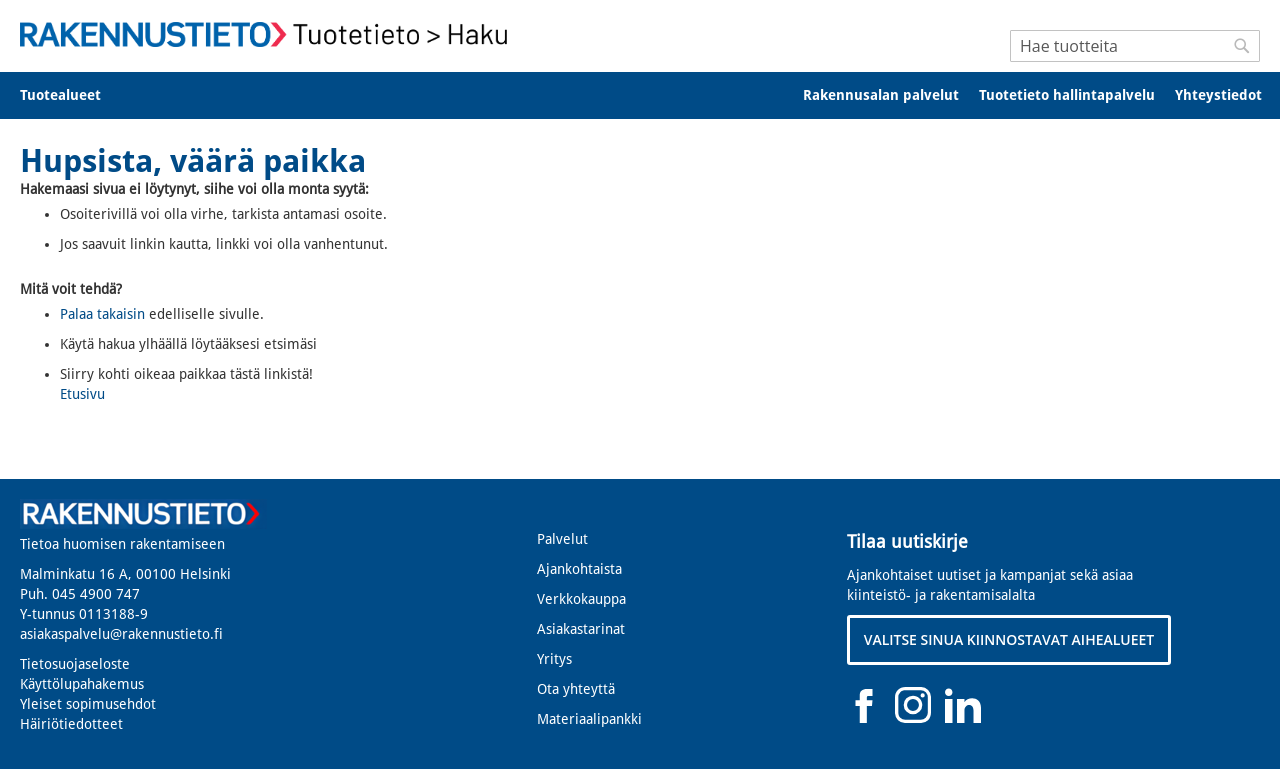 This screenshot has height=769, width=1280. I want to click on Ajankohtaista, so click(579, 569).